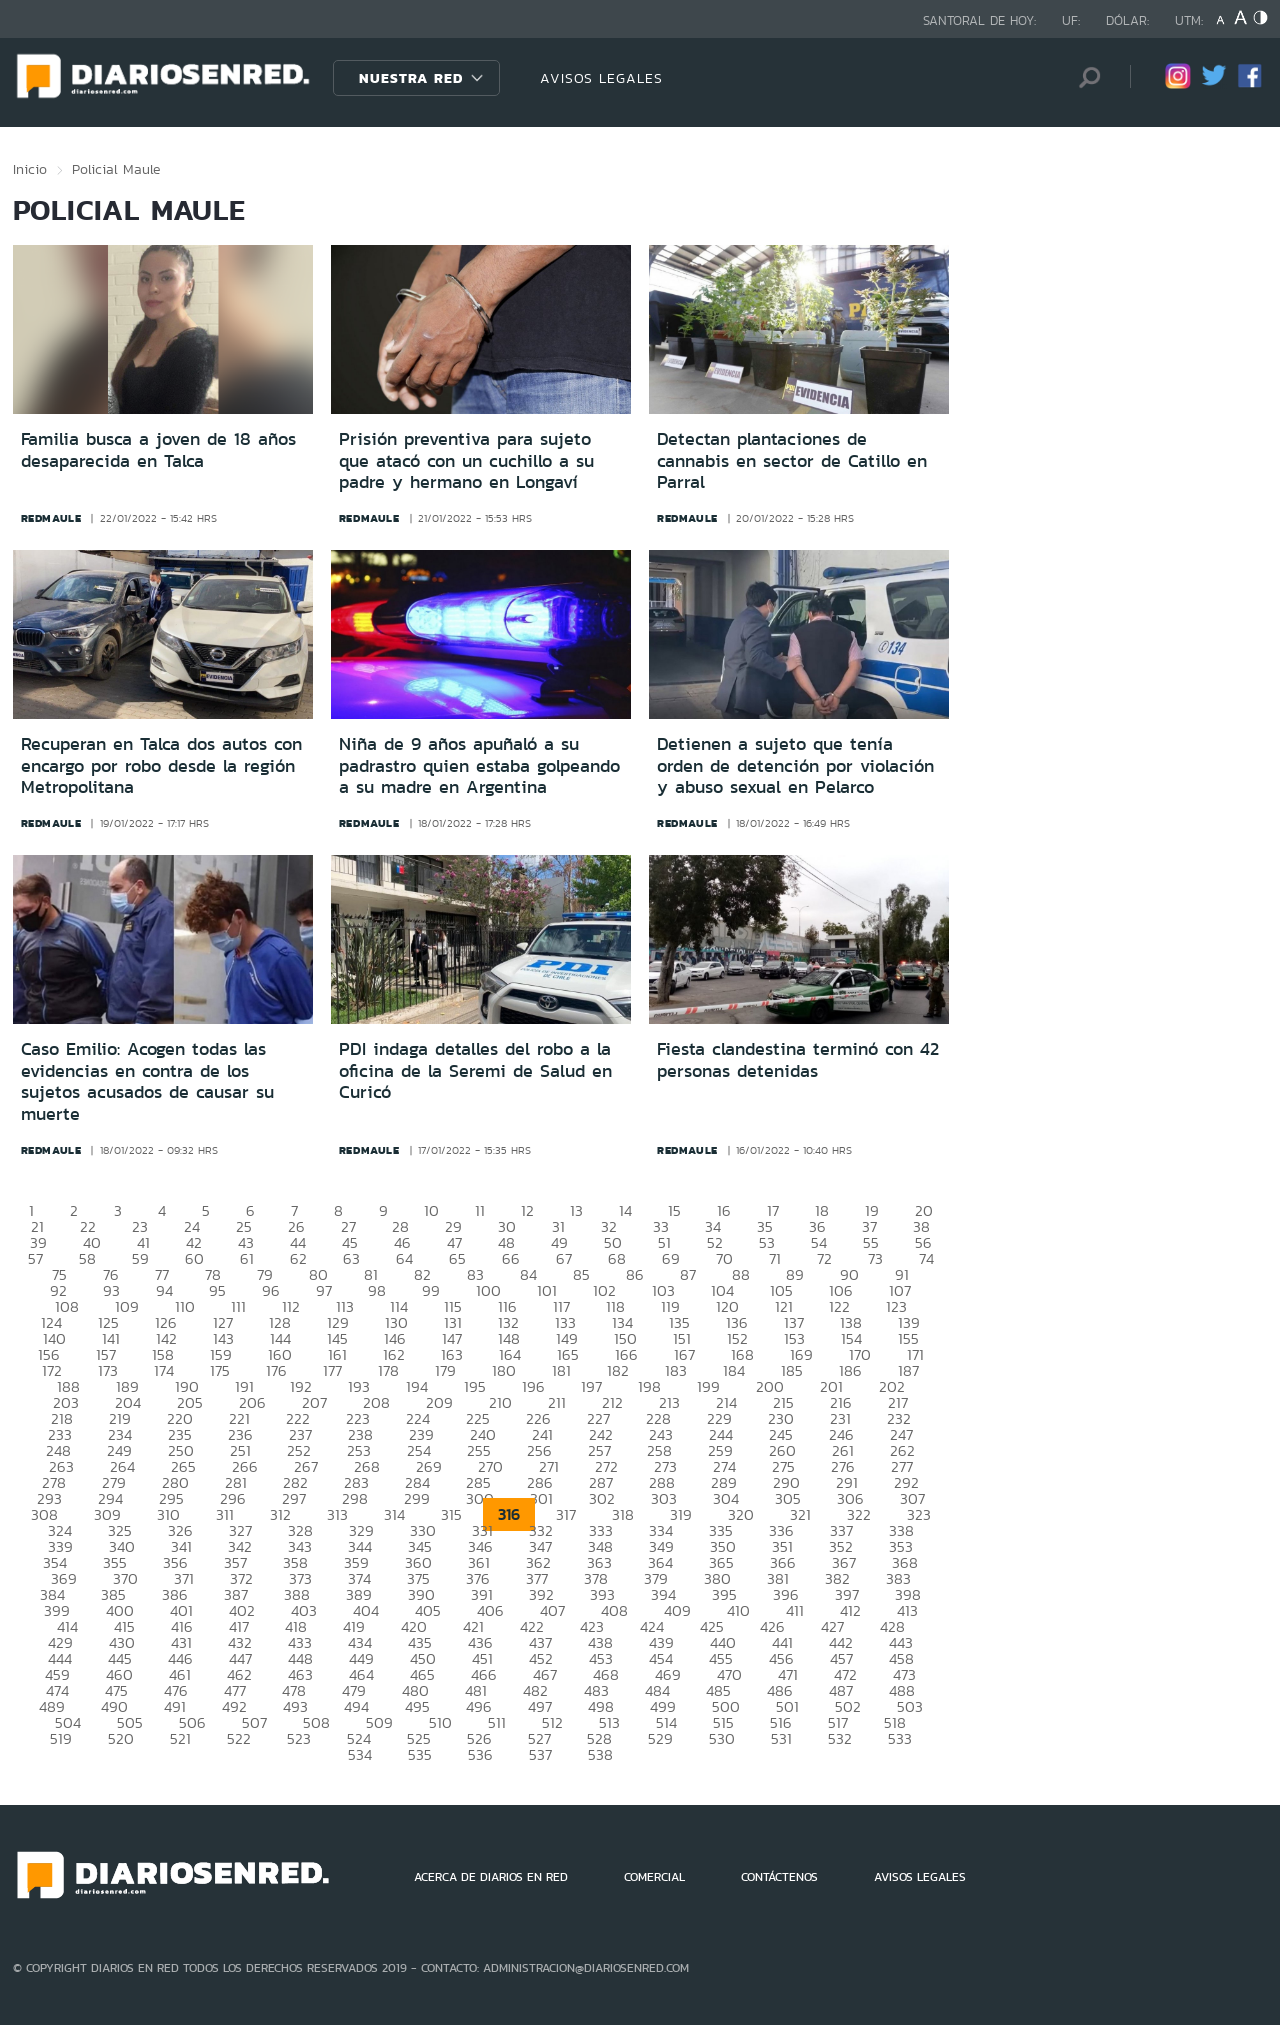 The image size is (1280, 2025). I want to click on 529, so click(660, 1738).